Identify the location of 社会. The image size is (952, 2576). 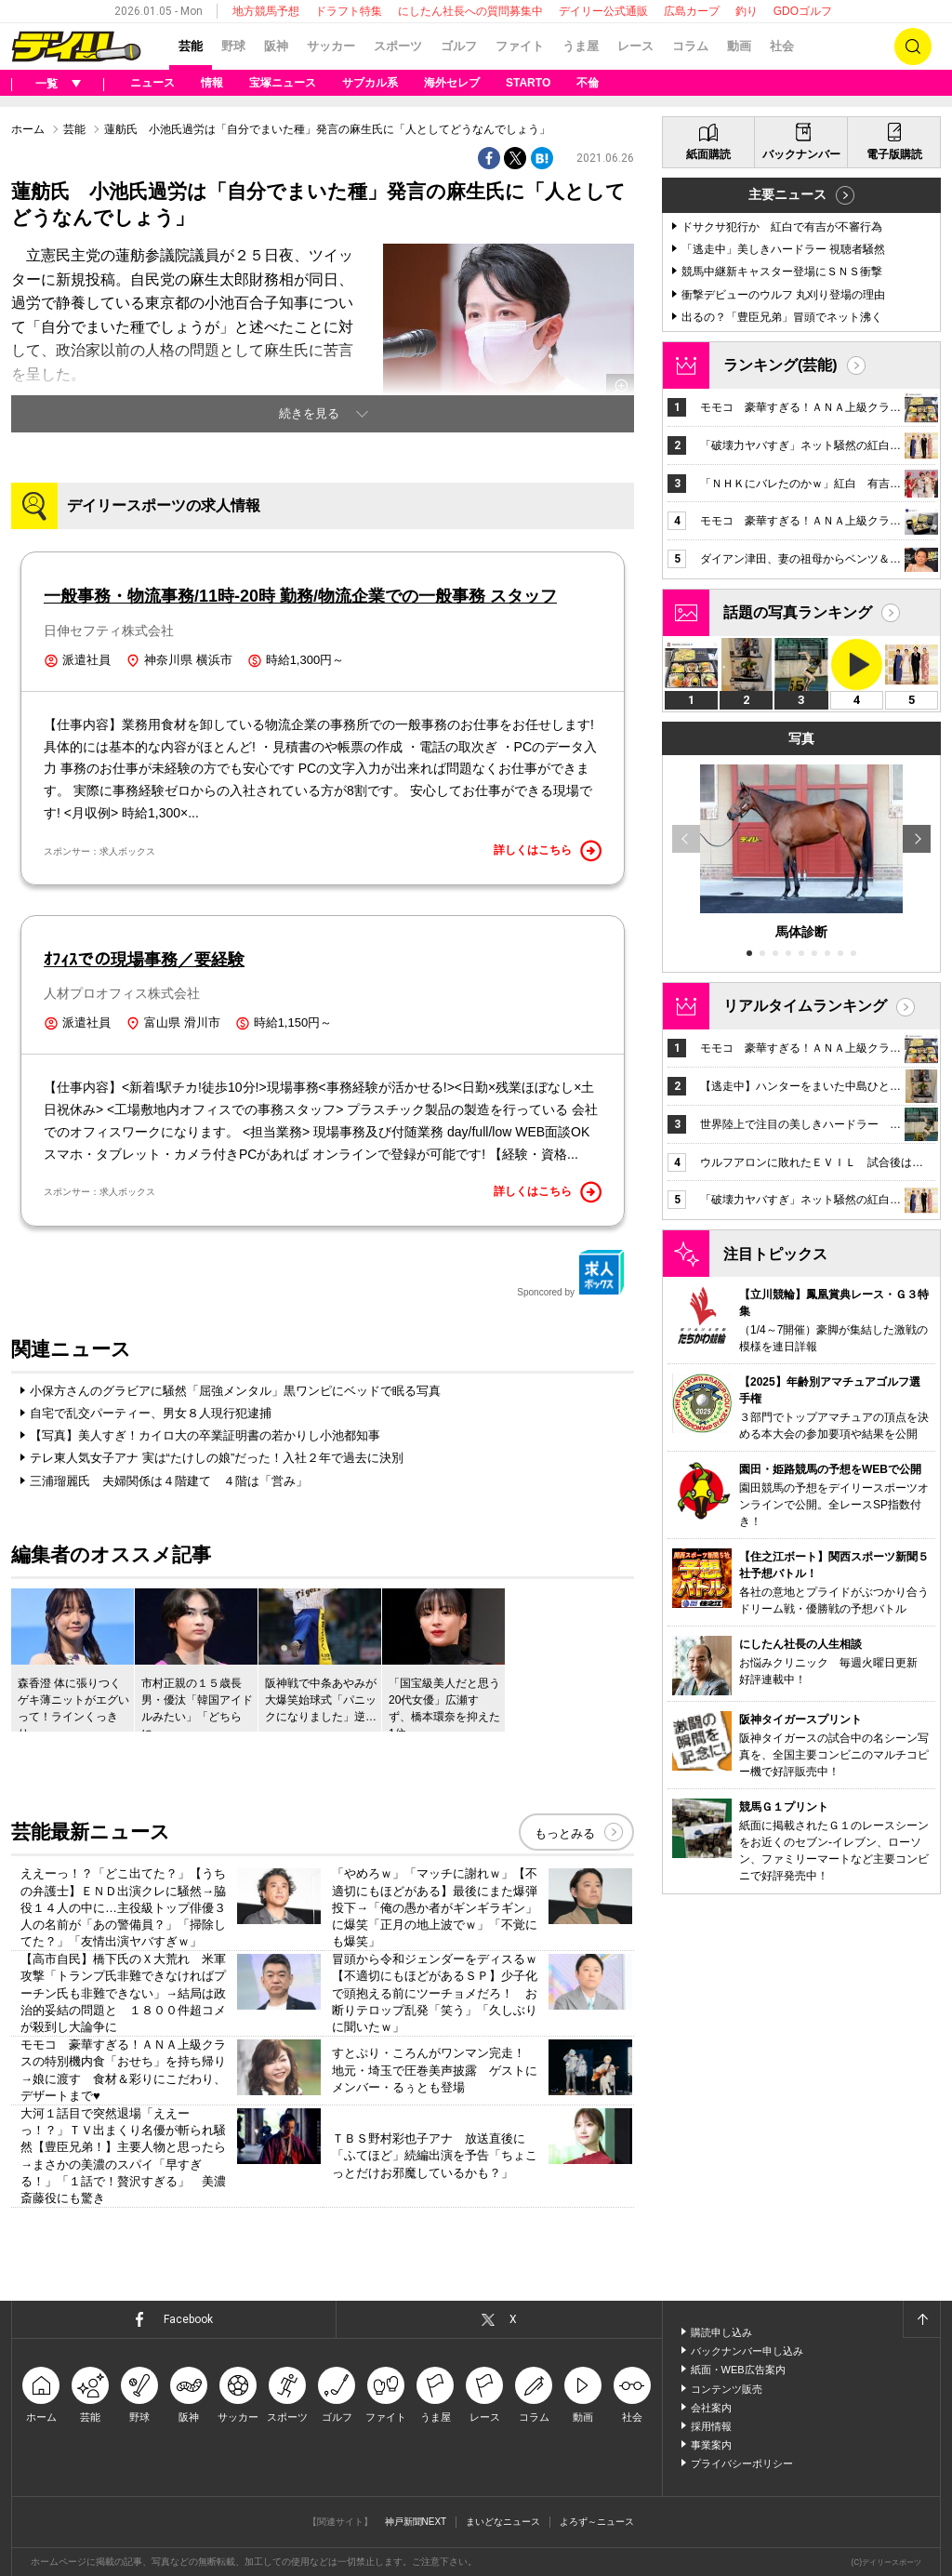
(782, 46).